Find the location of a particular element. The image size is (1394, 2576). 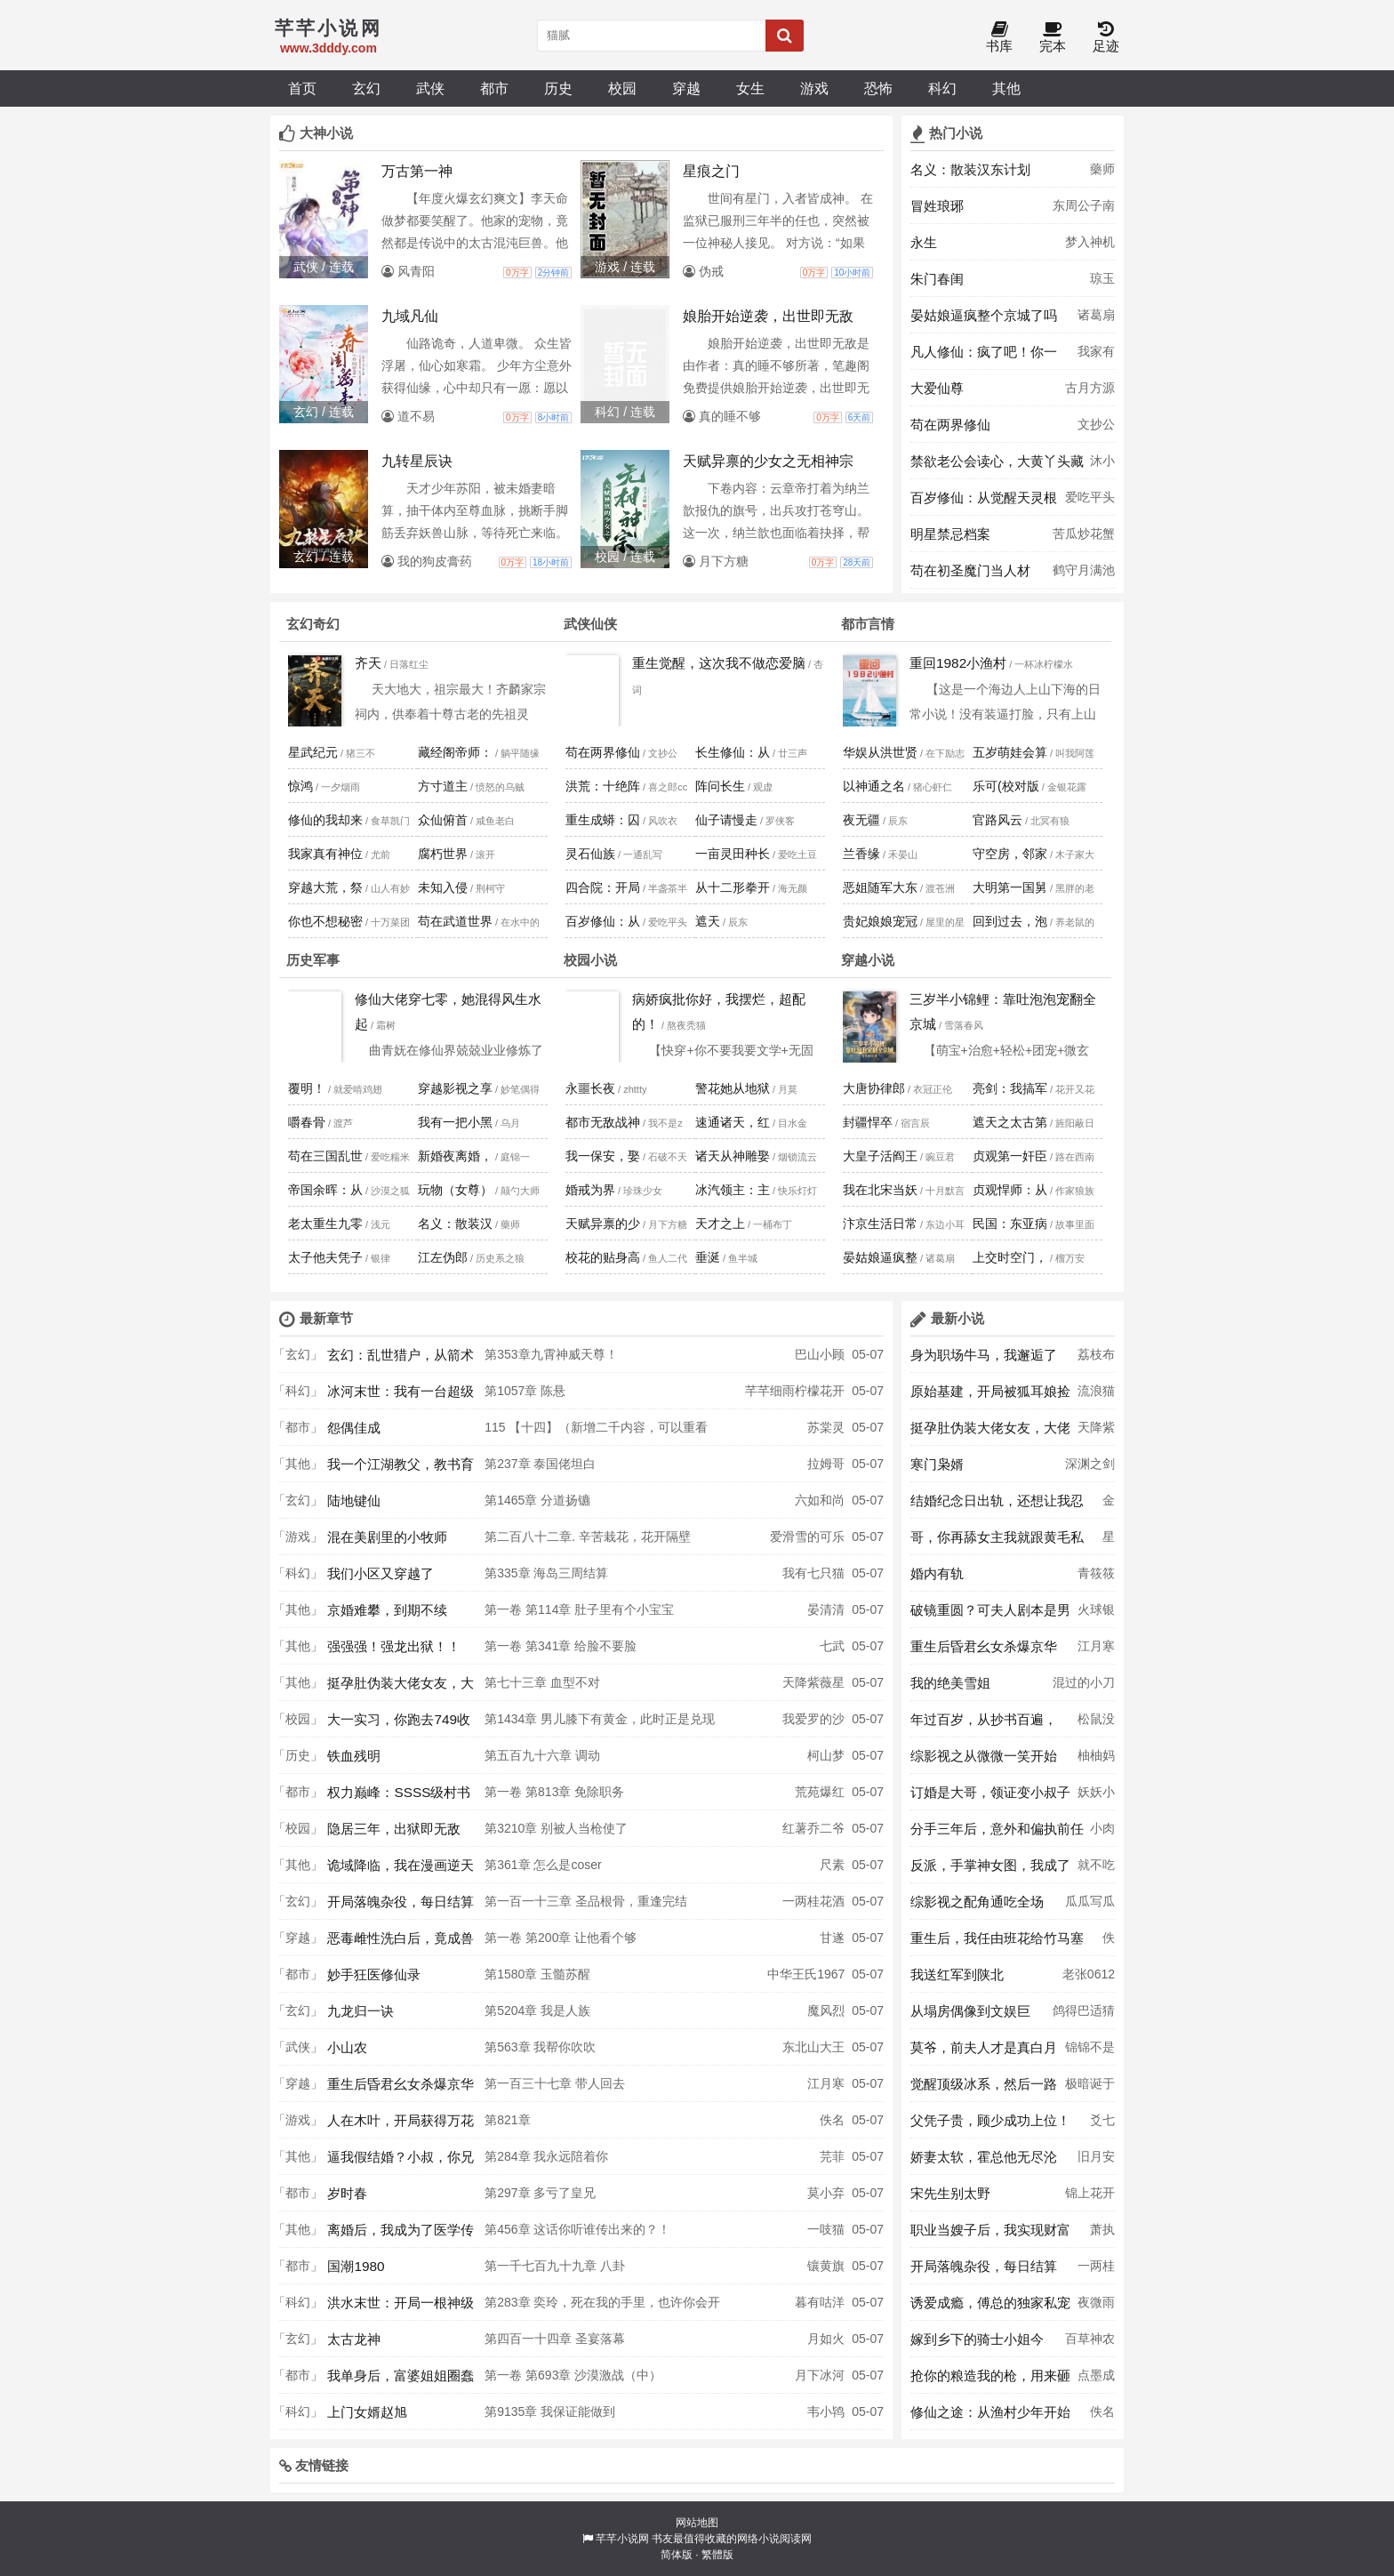

众仙俯首 is located at coordinates (443, 820).